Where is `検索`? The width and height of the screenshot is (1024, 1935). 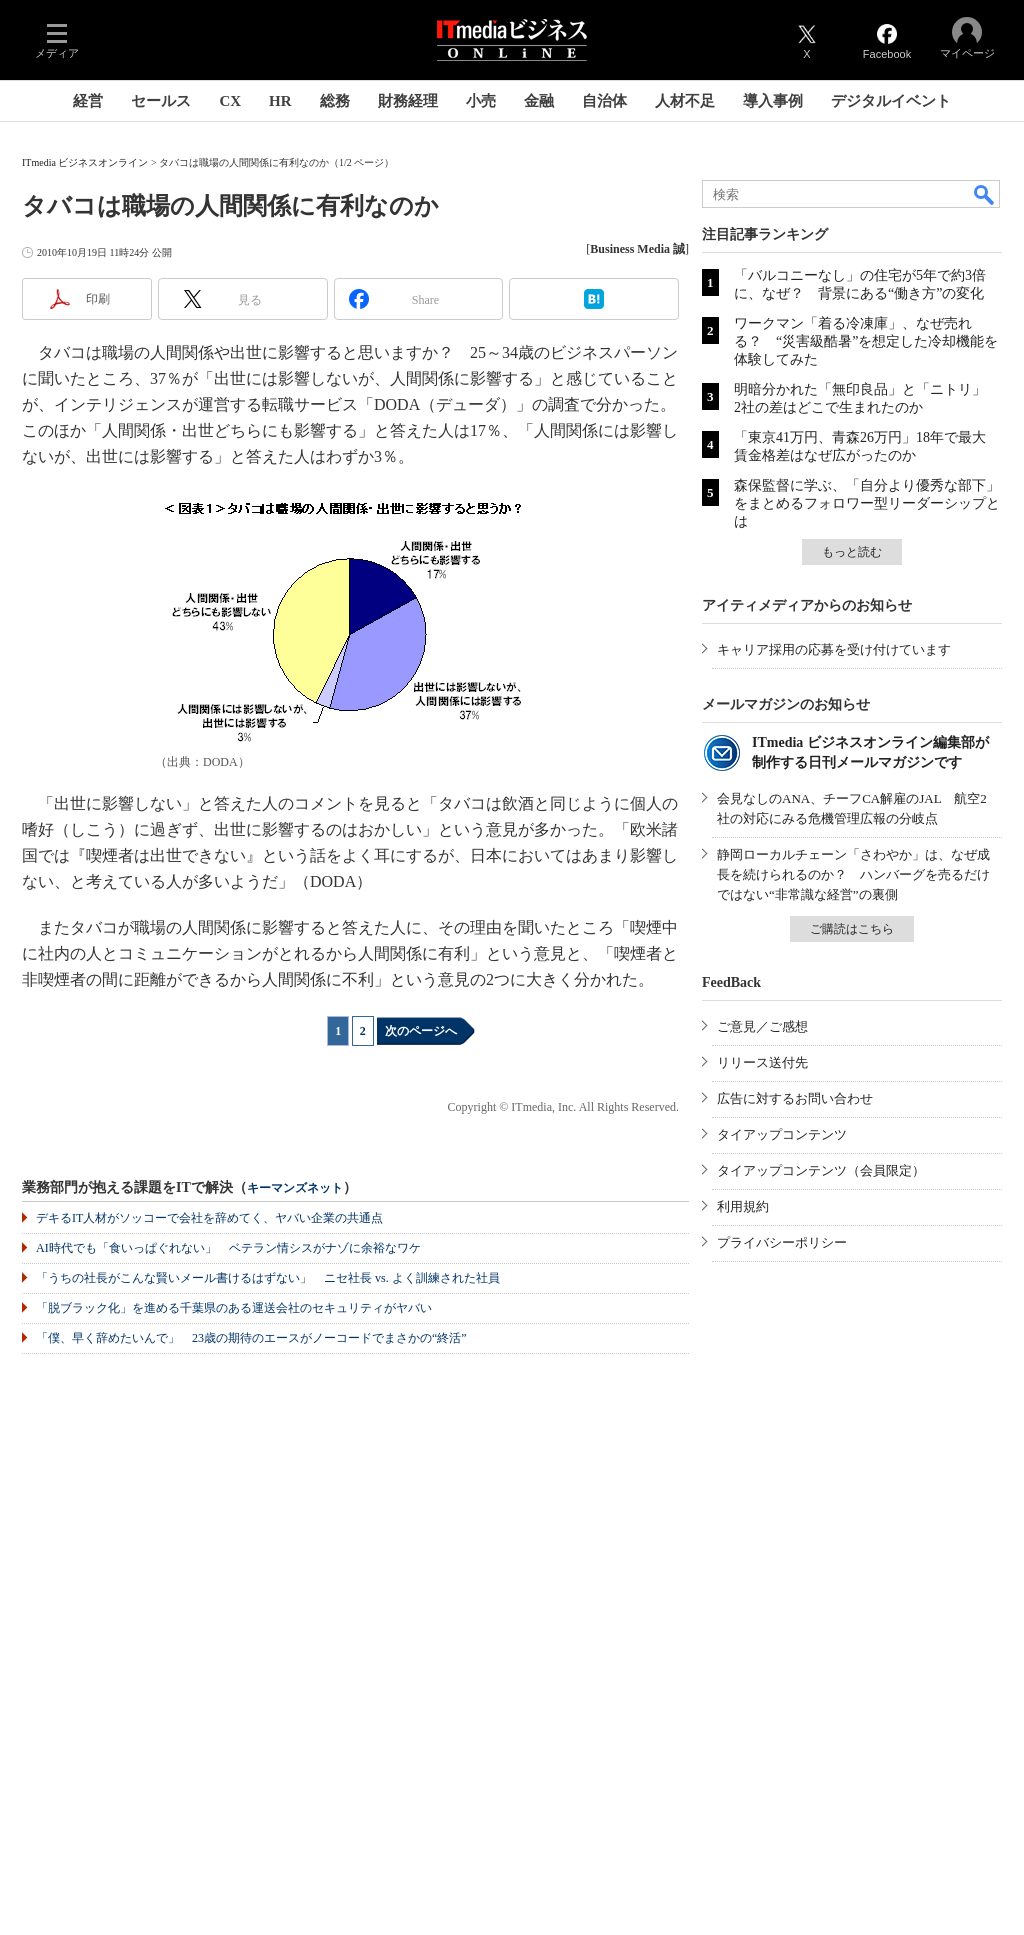 検索 is located at coordinates (985, 194).